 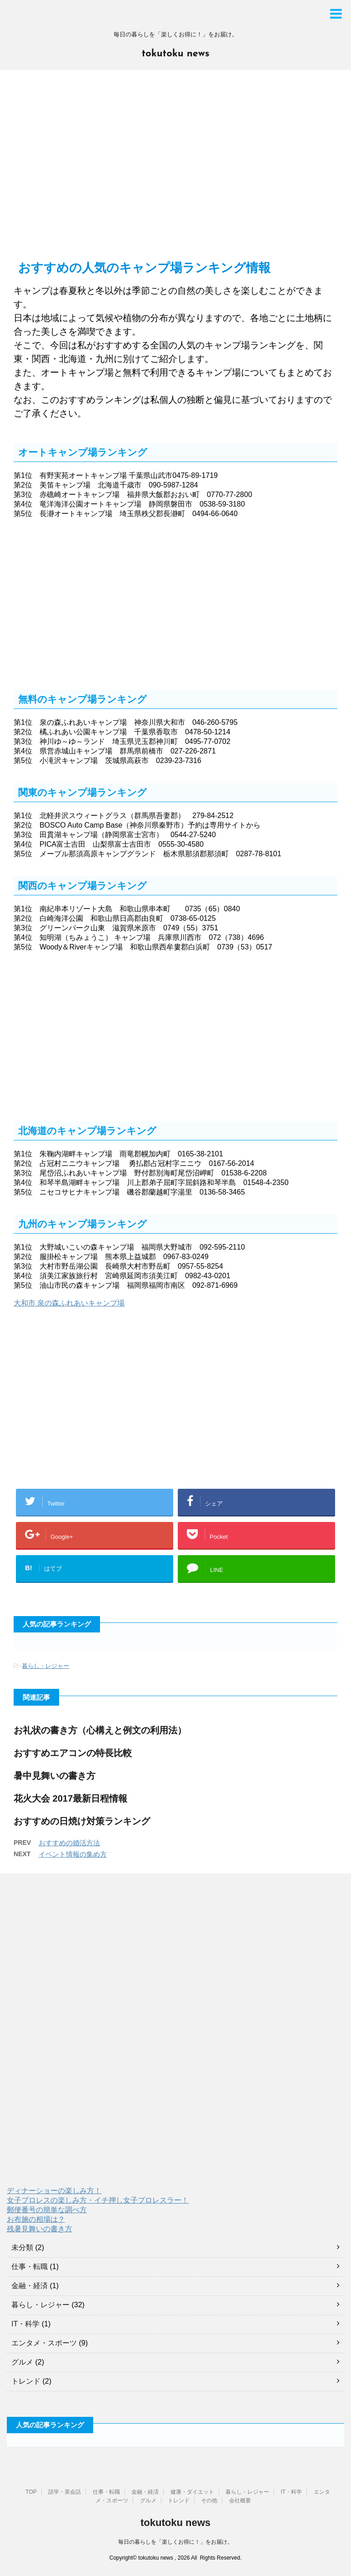 I want to click on 金融・経済, so click(x=29, y=2286).